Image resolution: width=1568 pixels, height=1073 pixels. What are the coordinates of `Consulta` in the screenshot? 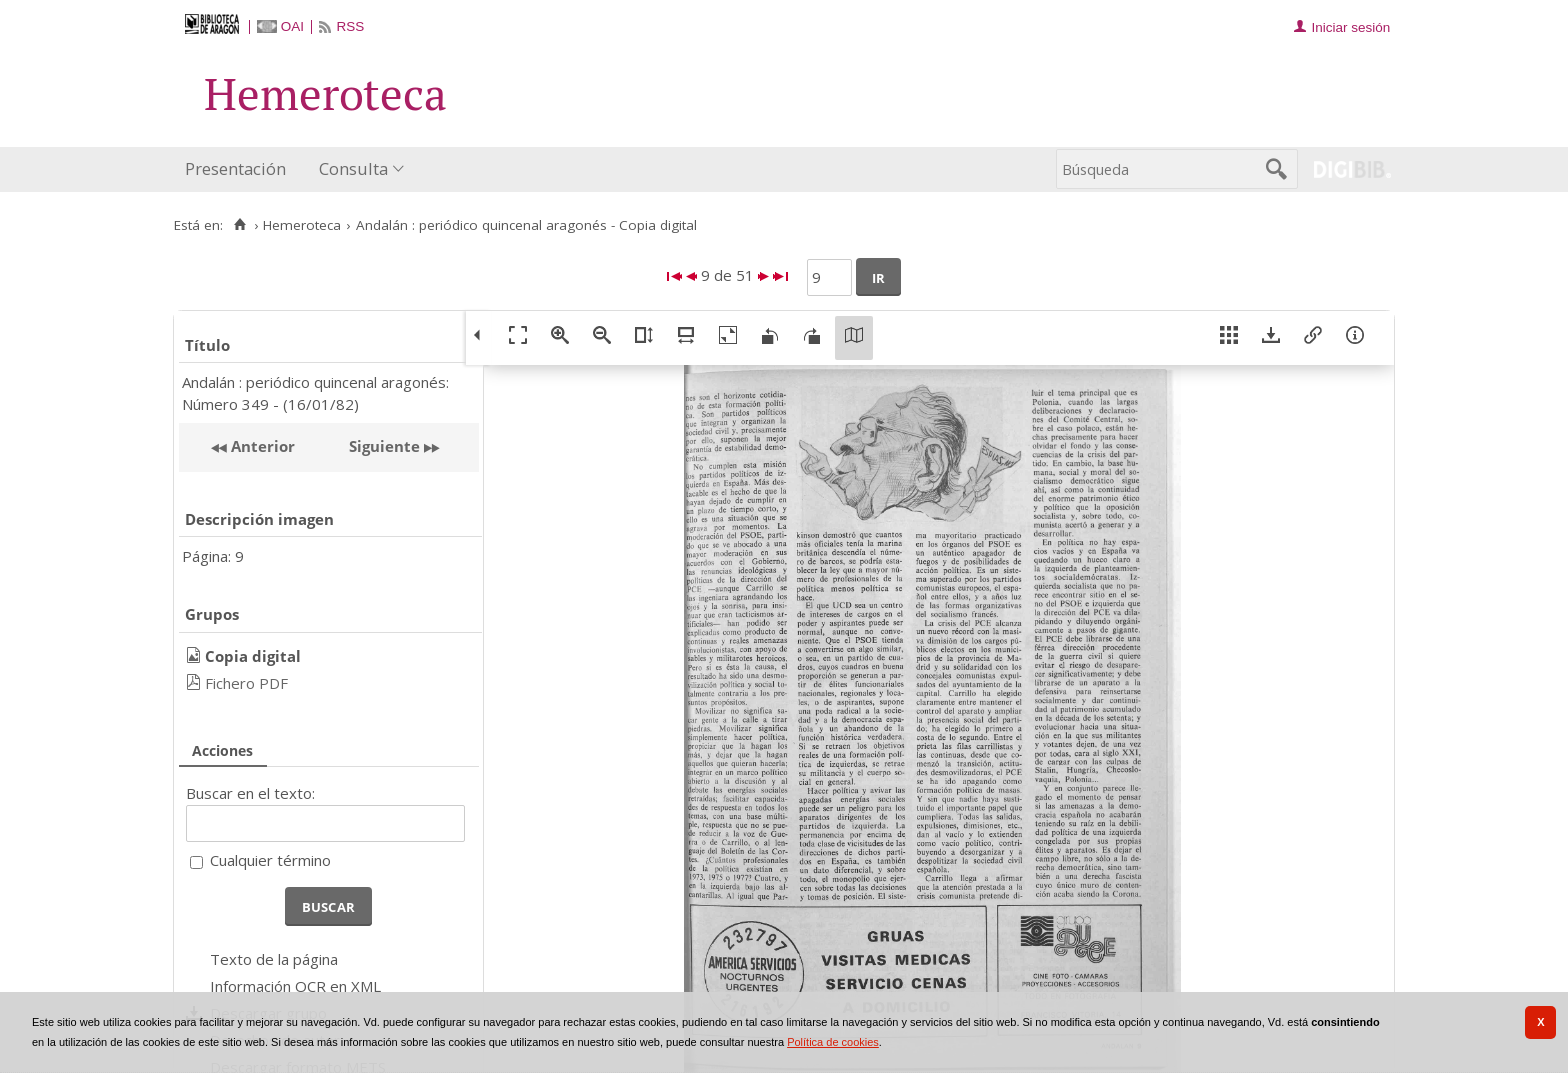 It's located at (353, 168).